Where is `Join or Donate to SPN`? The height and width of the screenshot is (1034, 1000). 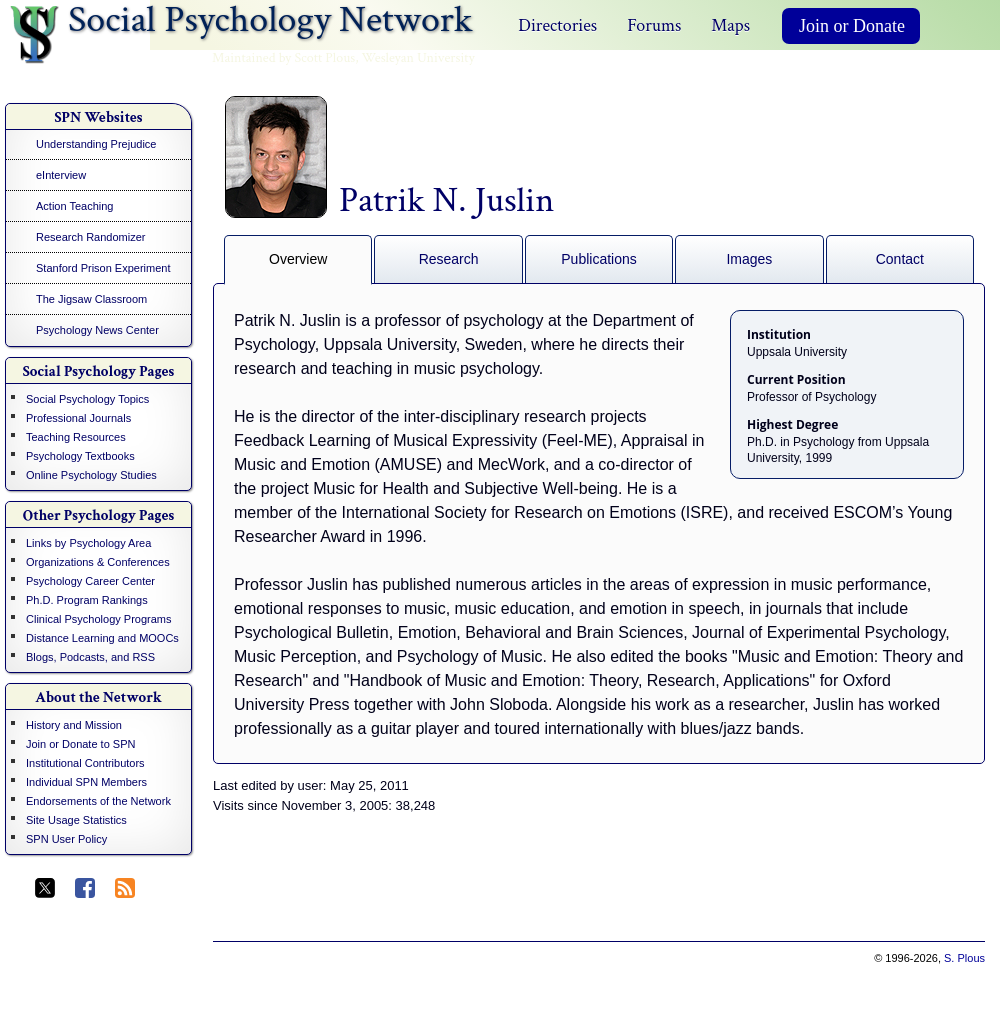
Join or Donate to SPN is located at coordinates (80, 744).